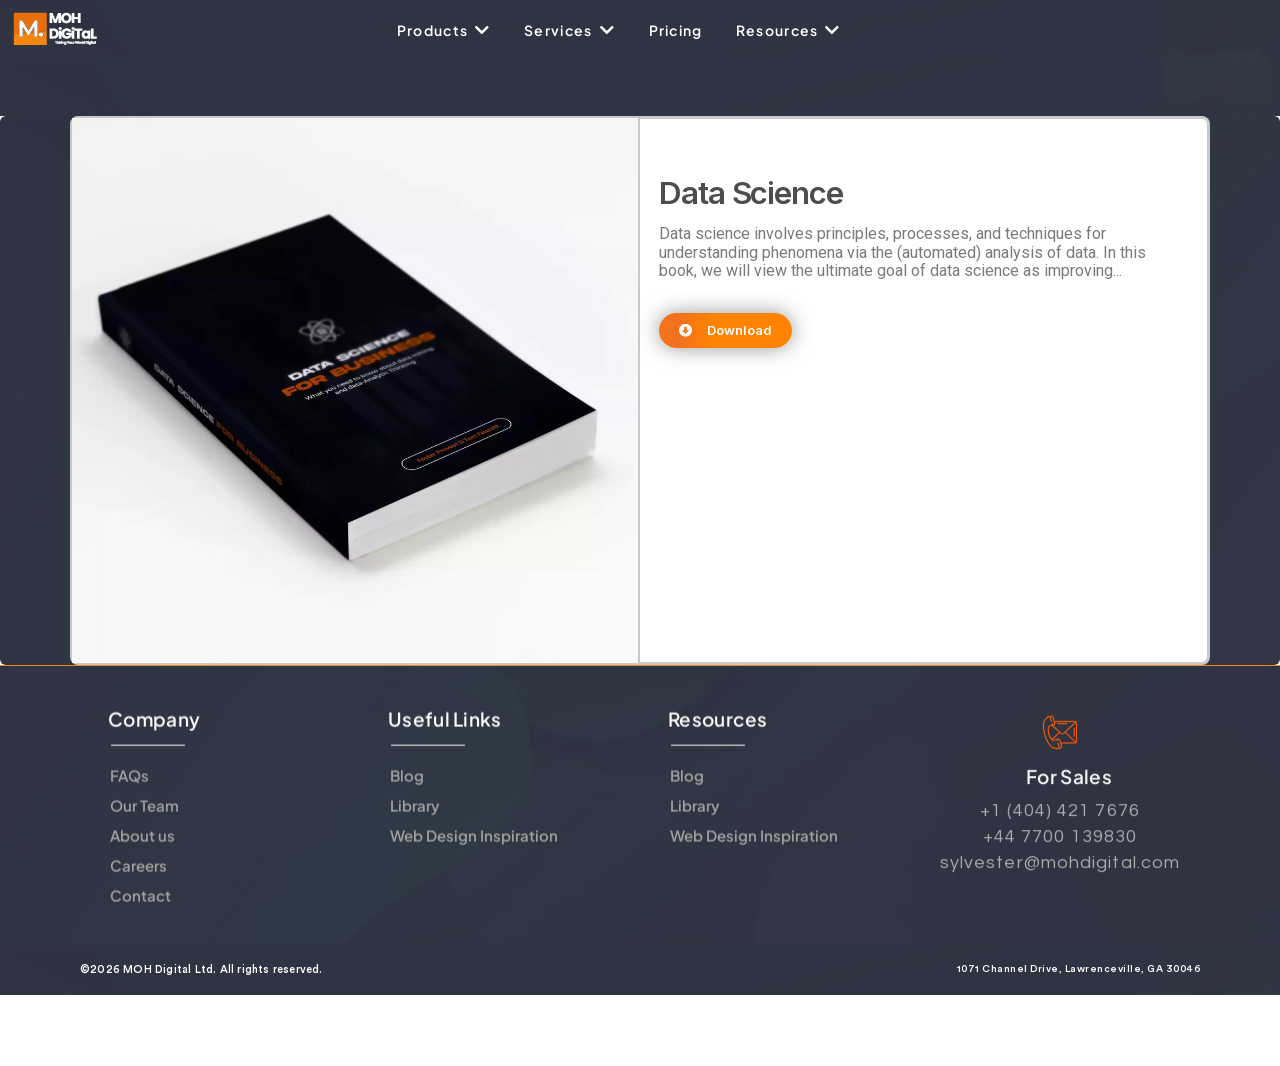  Describe the element at coordinates (140, 918) in the screenshot. I see `Contact` at that location.